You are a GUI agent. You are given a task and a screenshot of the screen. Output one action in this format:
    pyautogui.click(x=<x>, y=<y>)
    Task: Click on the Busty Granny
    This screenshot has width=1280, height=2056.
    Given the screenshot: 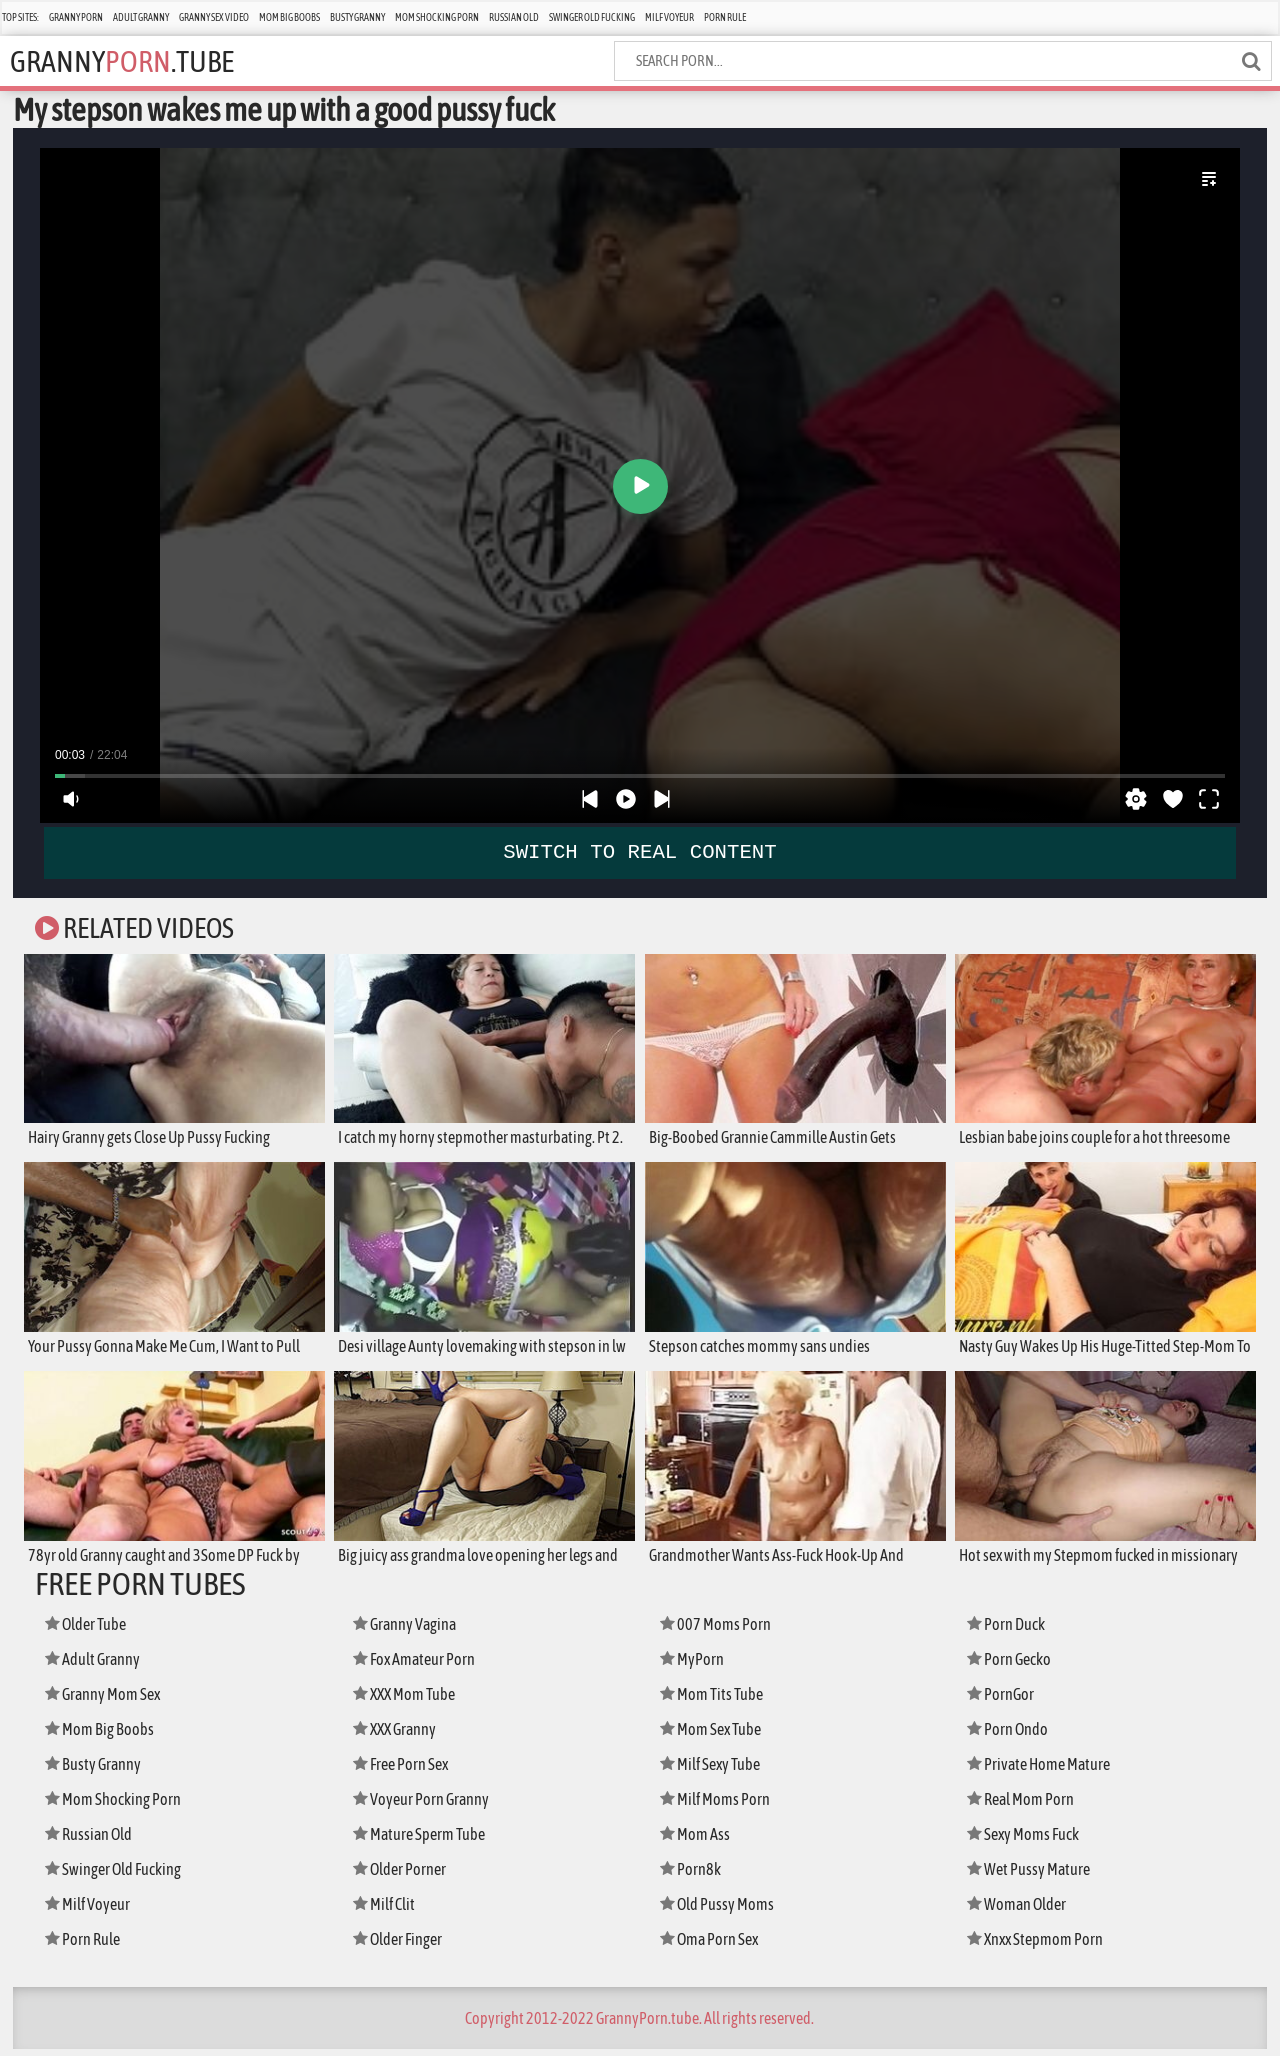 What is the action you would take?
    pyautogui.click(x=357, y=17)
    